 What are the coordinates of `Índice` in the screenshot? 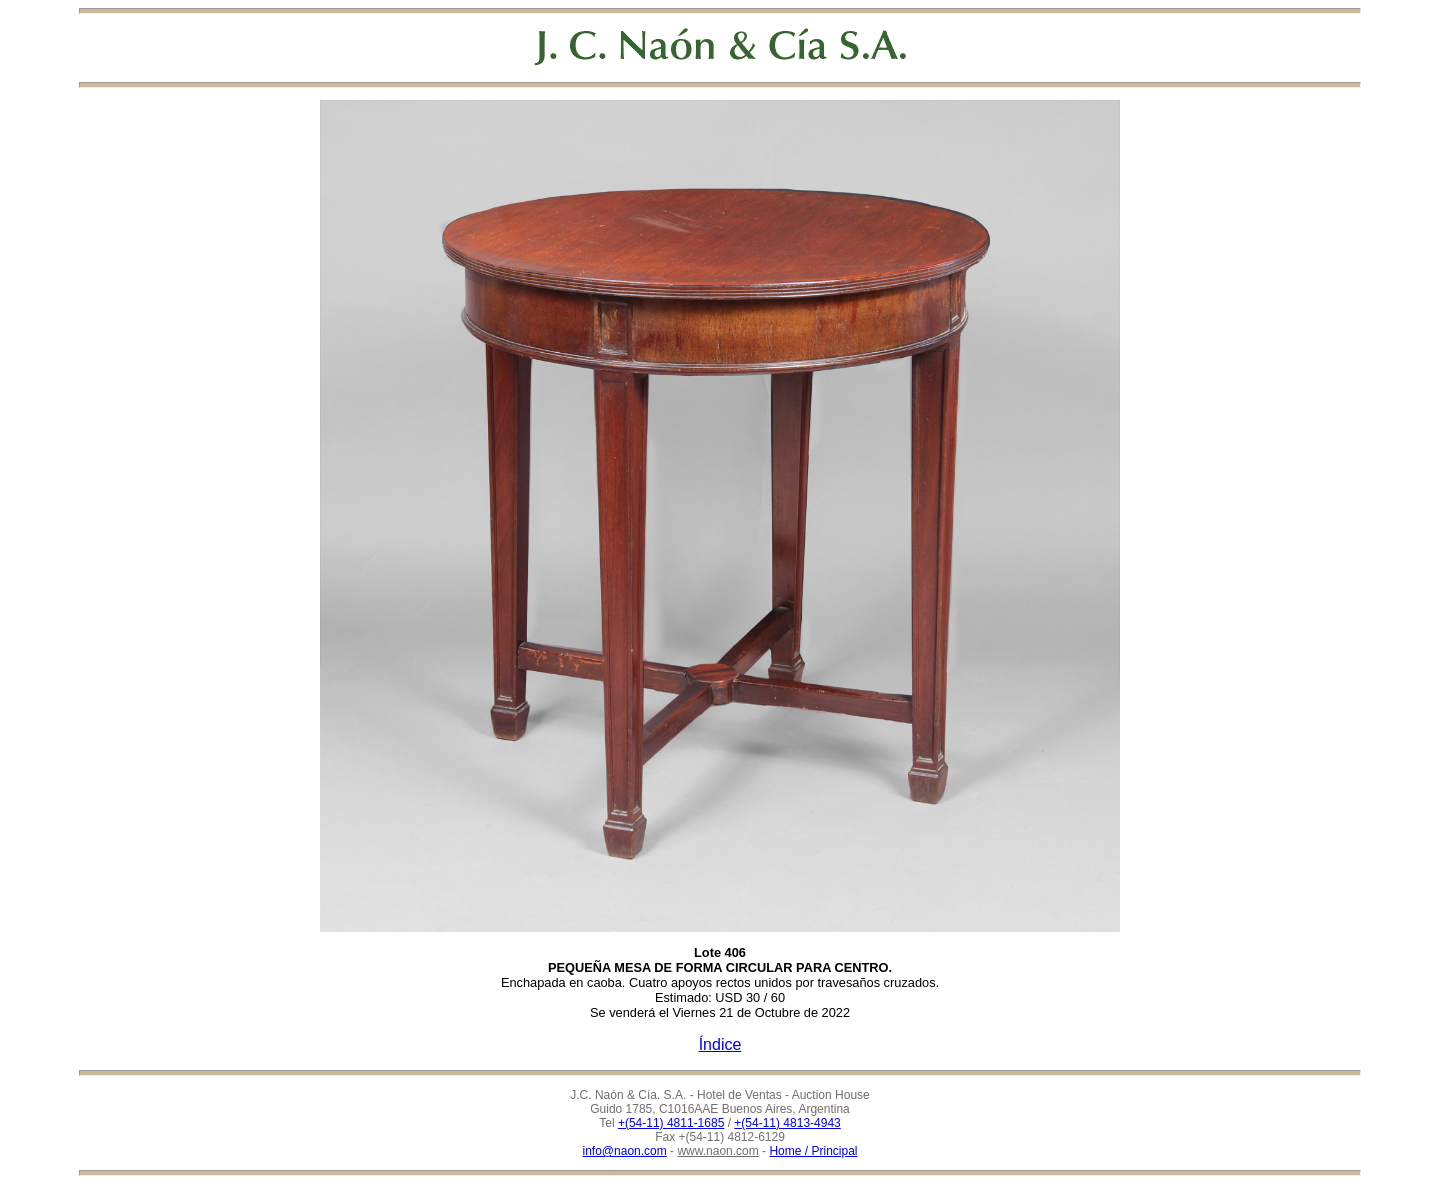 It's located at (720, 1044).